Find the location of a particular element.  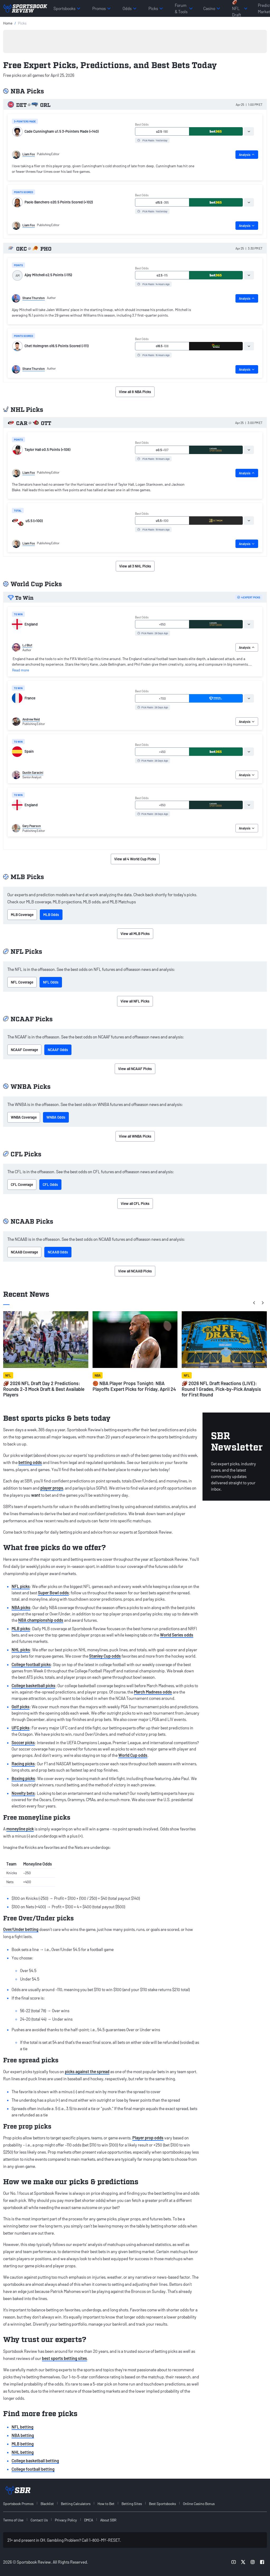

NFL picks is located at coordinates (21, 1586).